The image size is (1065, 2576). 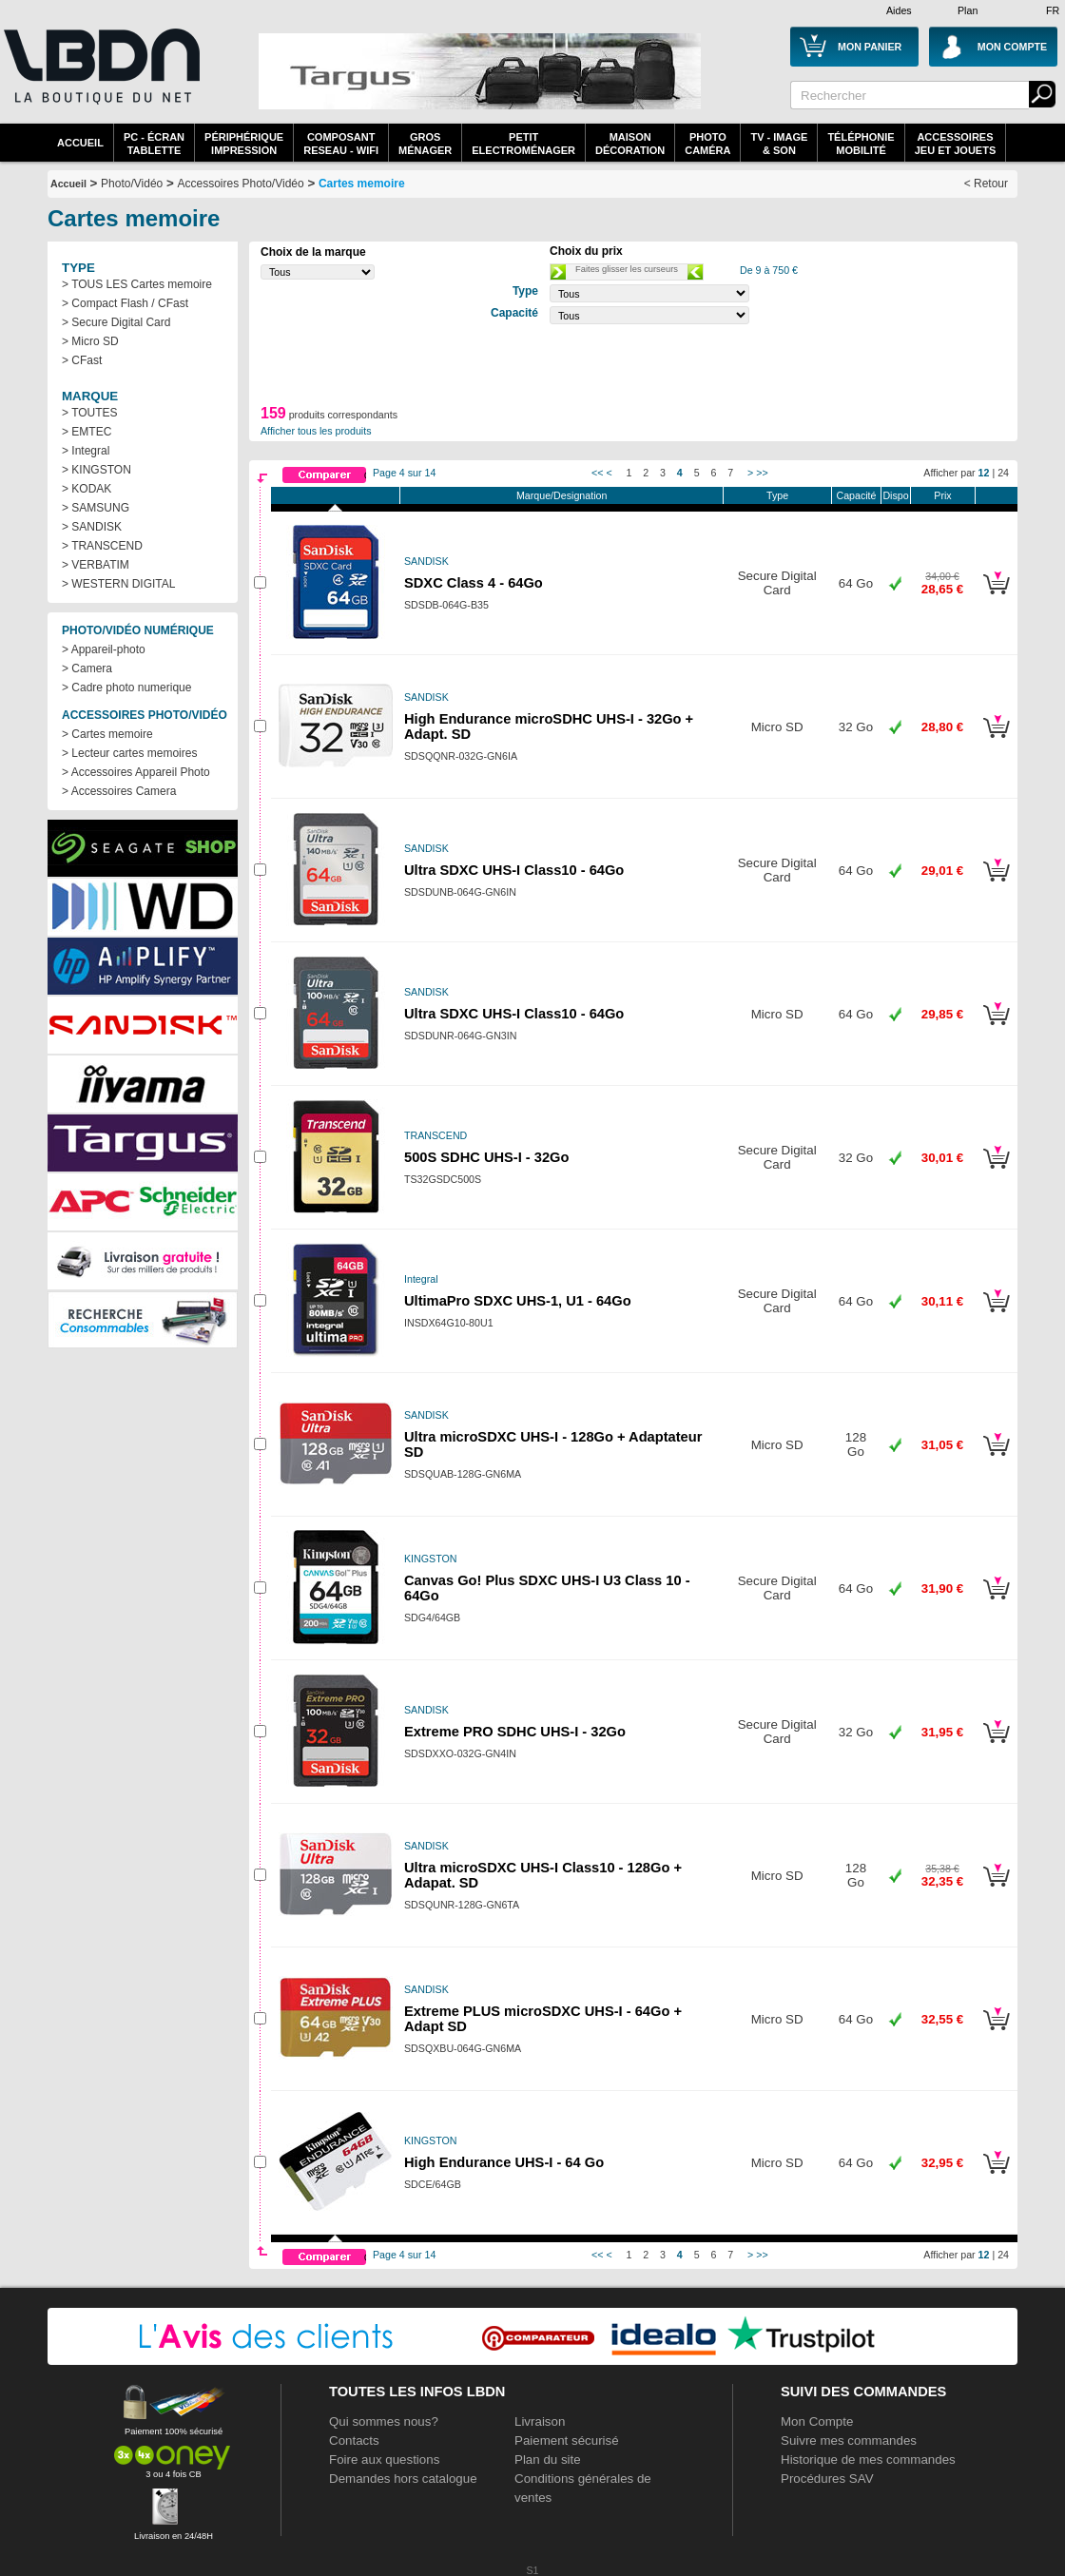 What do you see at coordinates (85, 450) in the screenshot?
I see `> Integral` at bounding box center [85, 450].